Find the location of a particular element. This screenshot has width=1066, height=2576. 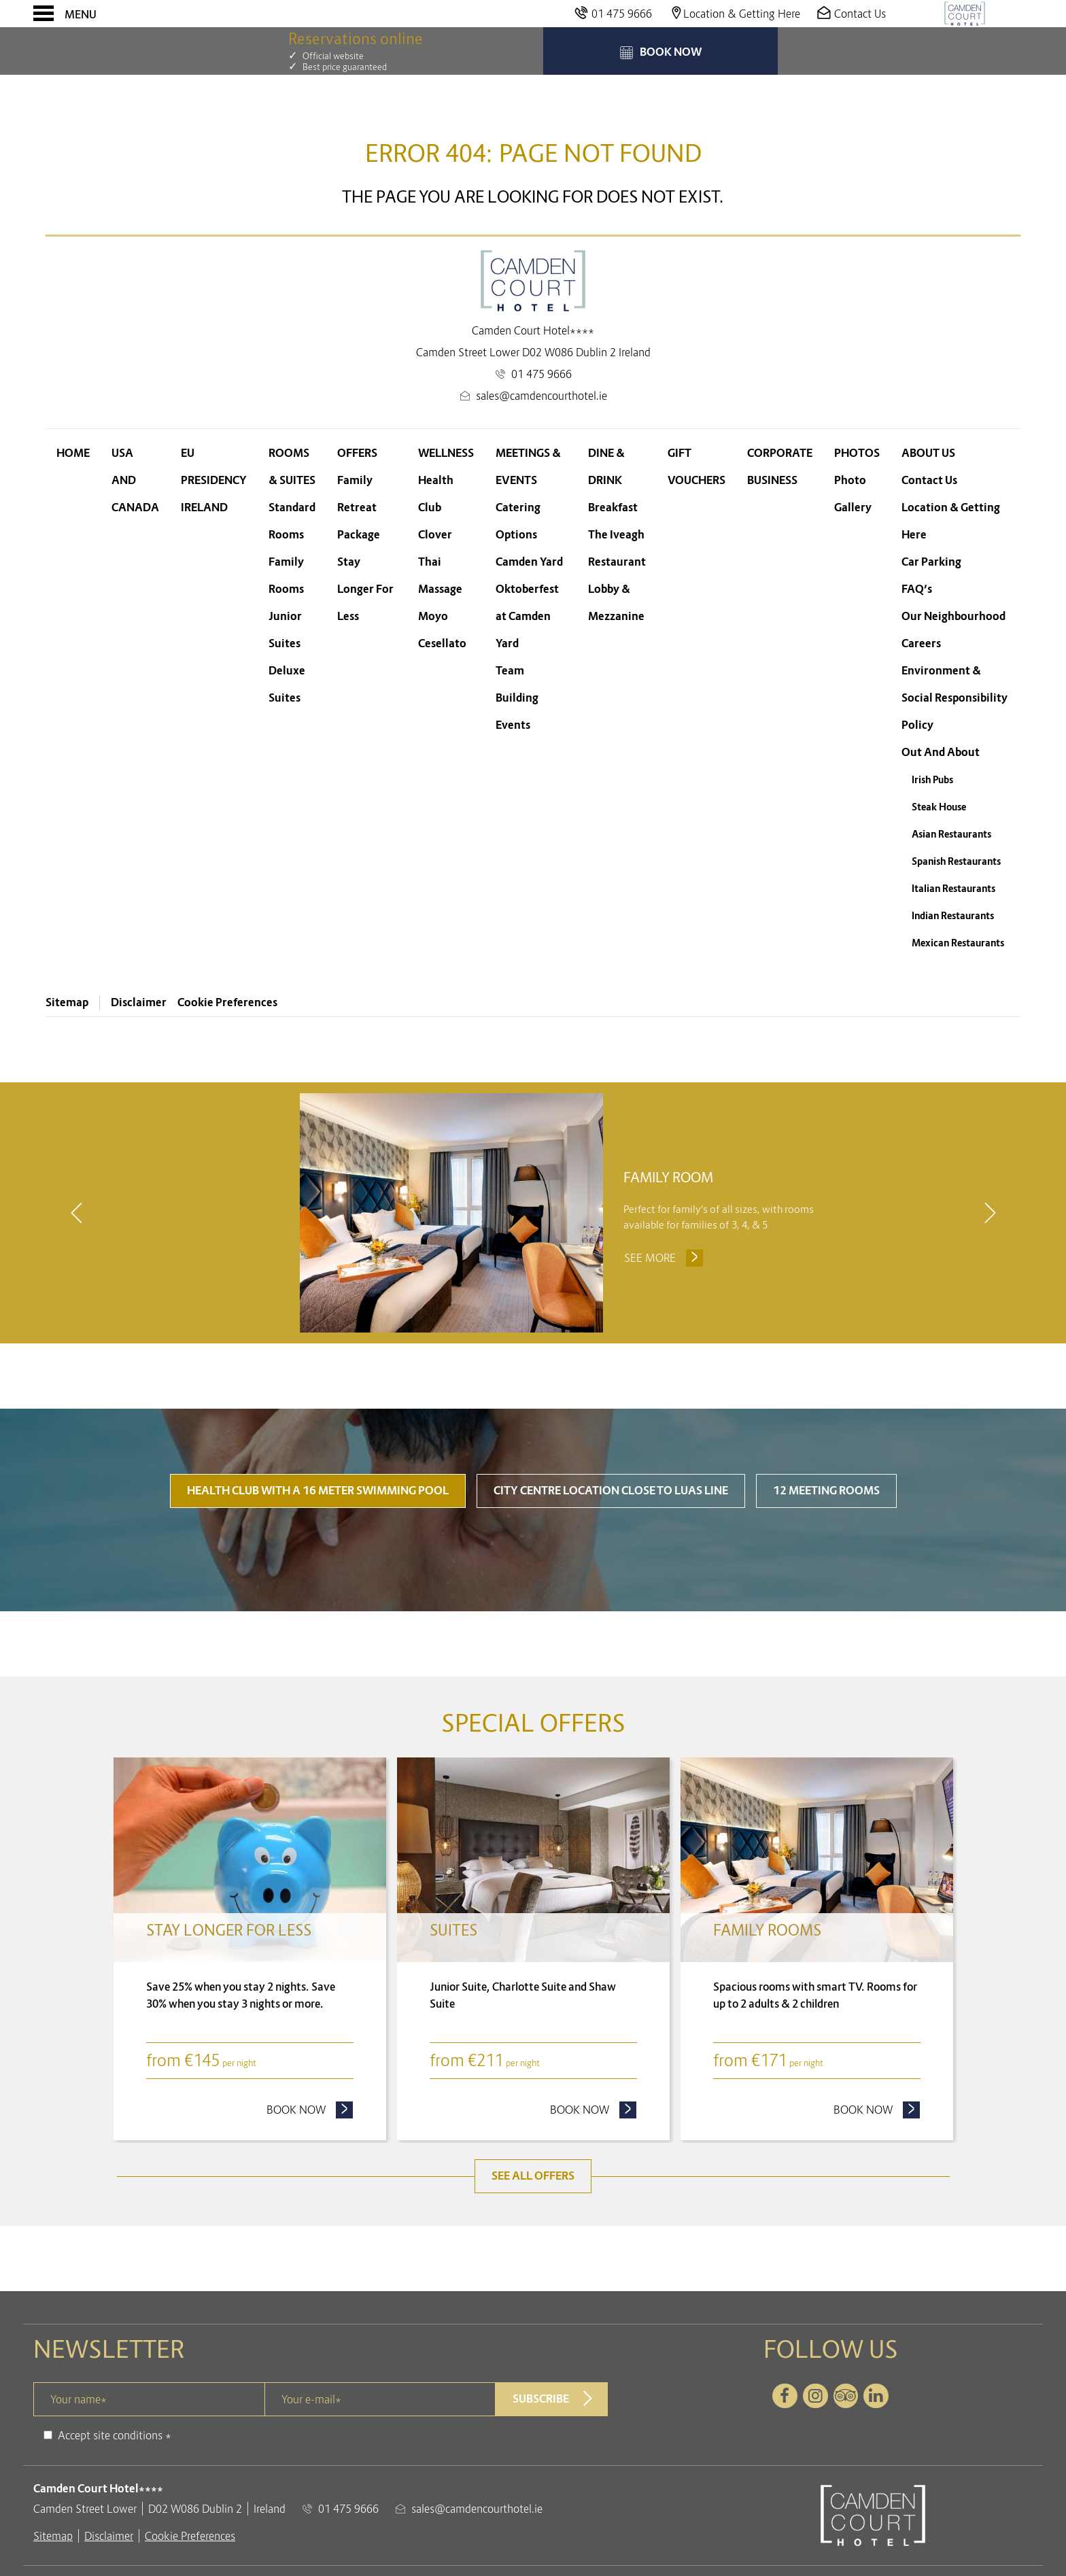

Car Parking is located at coordinates (931, 562).